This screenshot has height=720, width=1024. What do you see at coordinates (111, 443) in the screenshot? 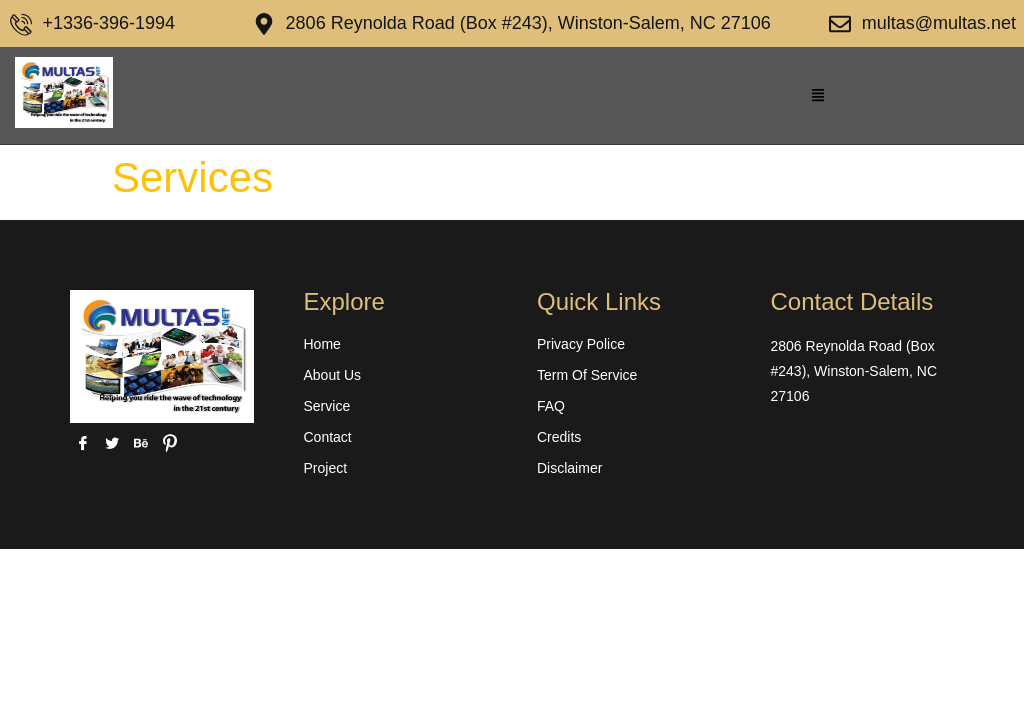
I see `[Twitter]` at bounding box center [111, 443].